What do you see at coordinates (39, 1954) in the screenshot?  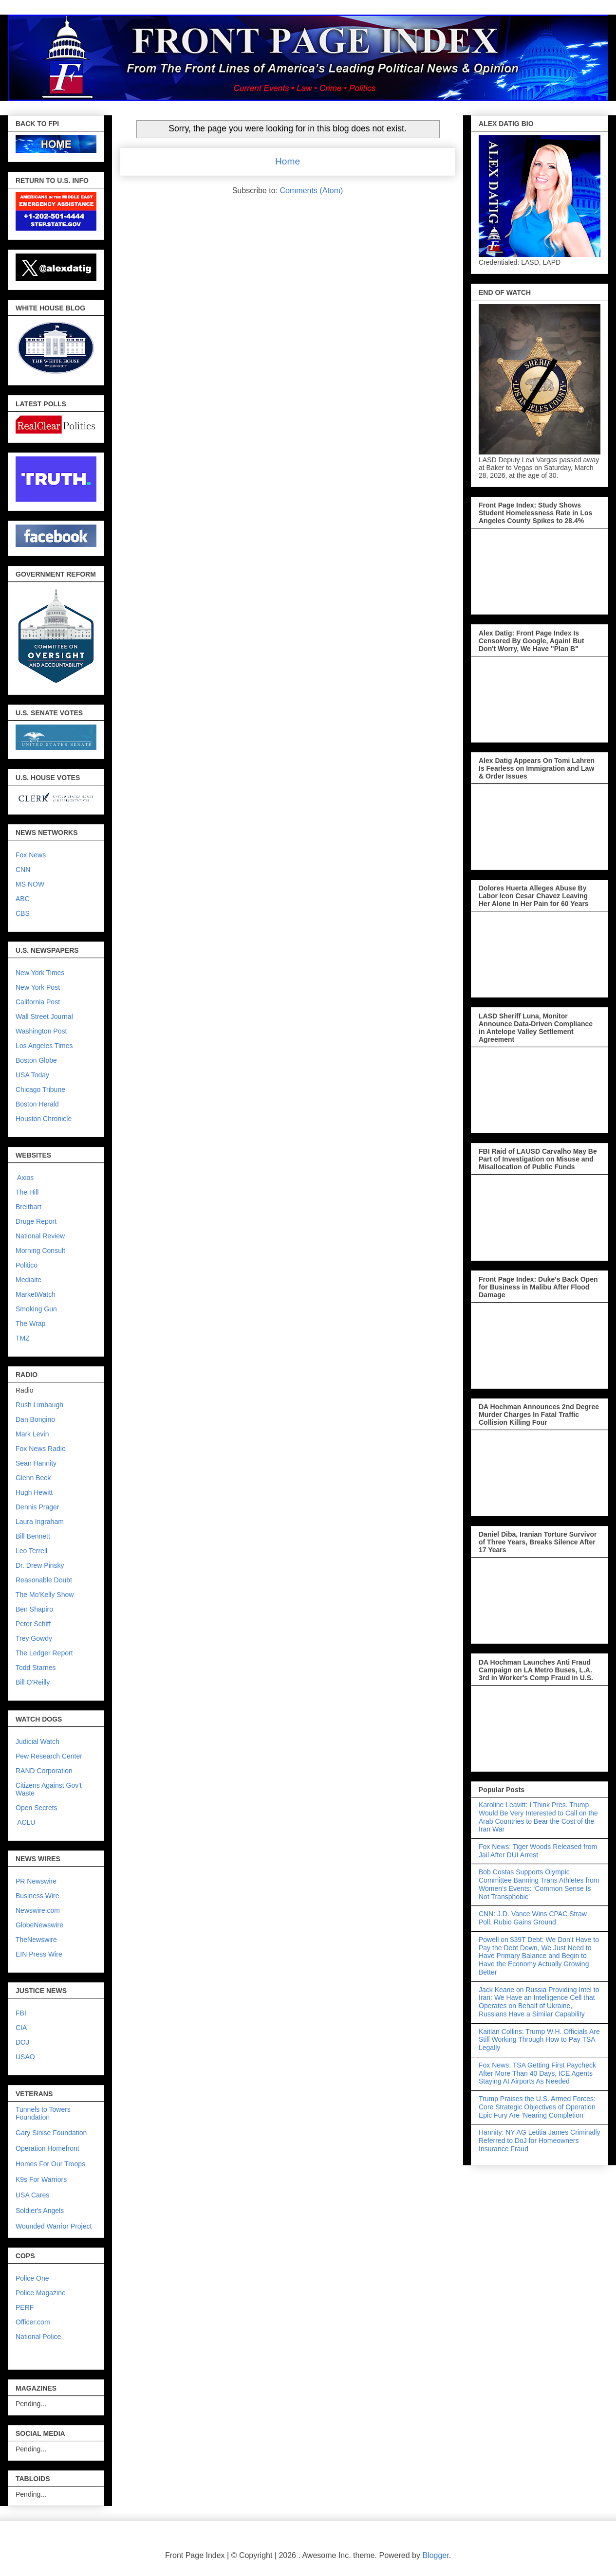 I see `EIN Press Wire` at bounding box center [39, 1954].